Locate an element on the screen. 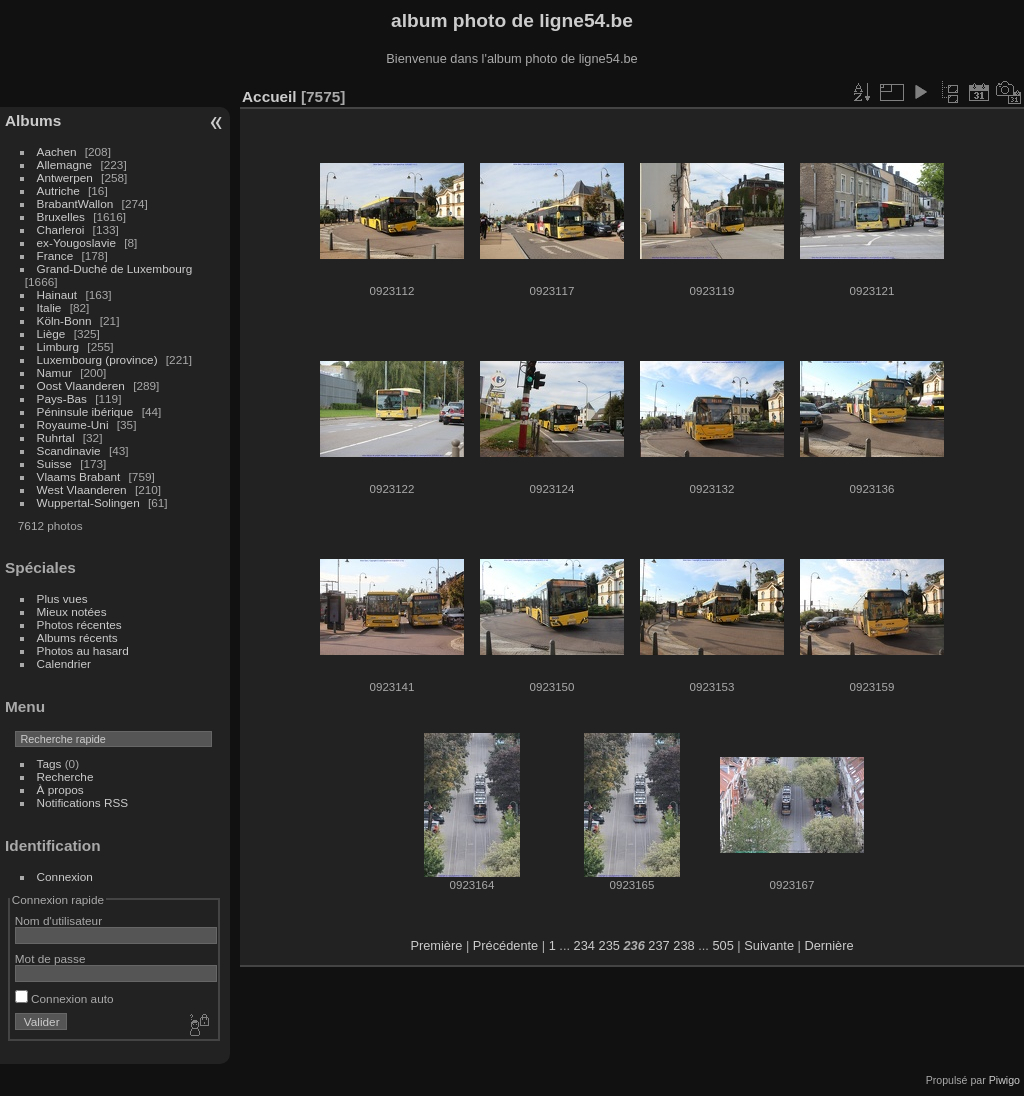 The width and height of the screenshot is (1024, 1096). Recherche is located at coordinates (65, 776).